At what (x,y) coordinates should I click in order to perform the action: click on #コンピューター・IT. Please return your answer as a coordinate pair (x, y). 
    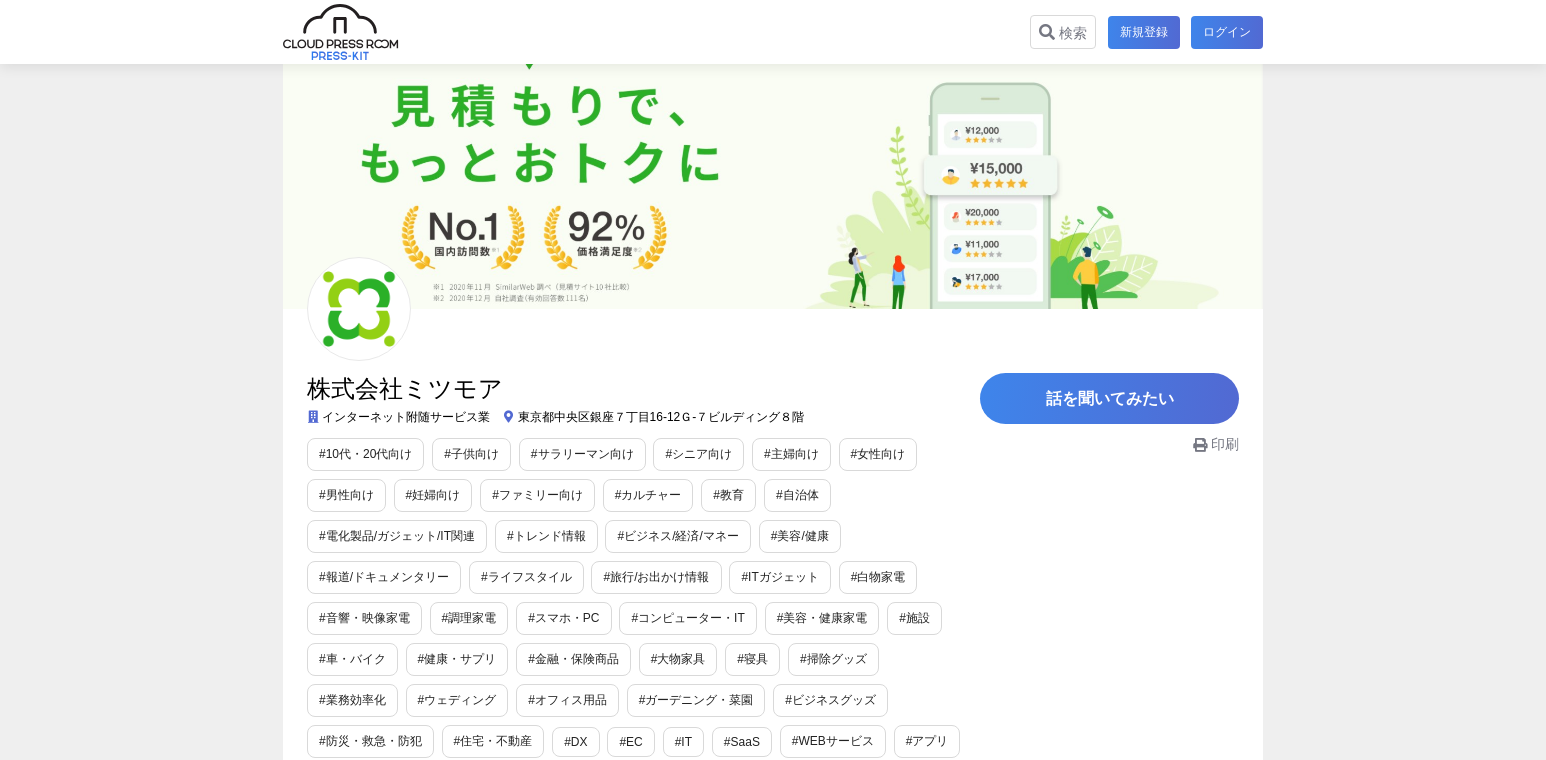
    Looking at the image, I should click on (687, 618).